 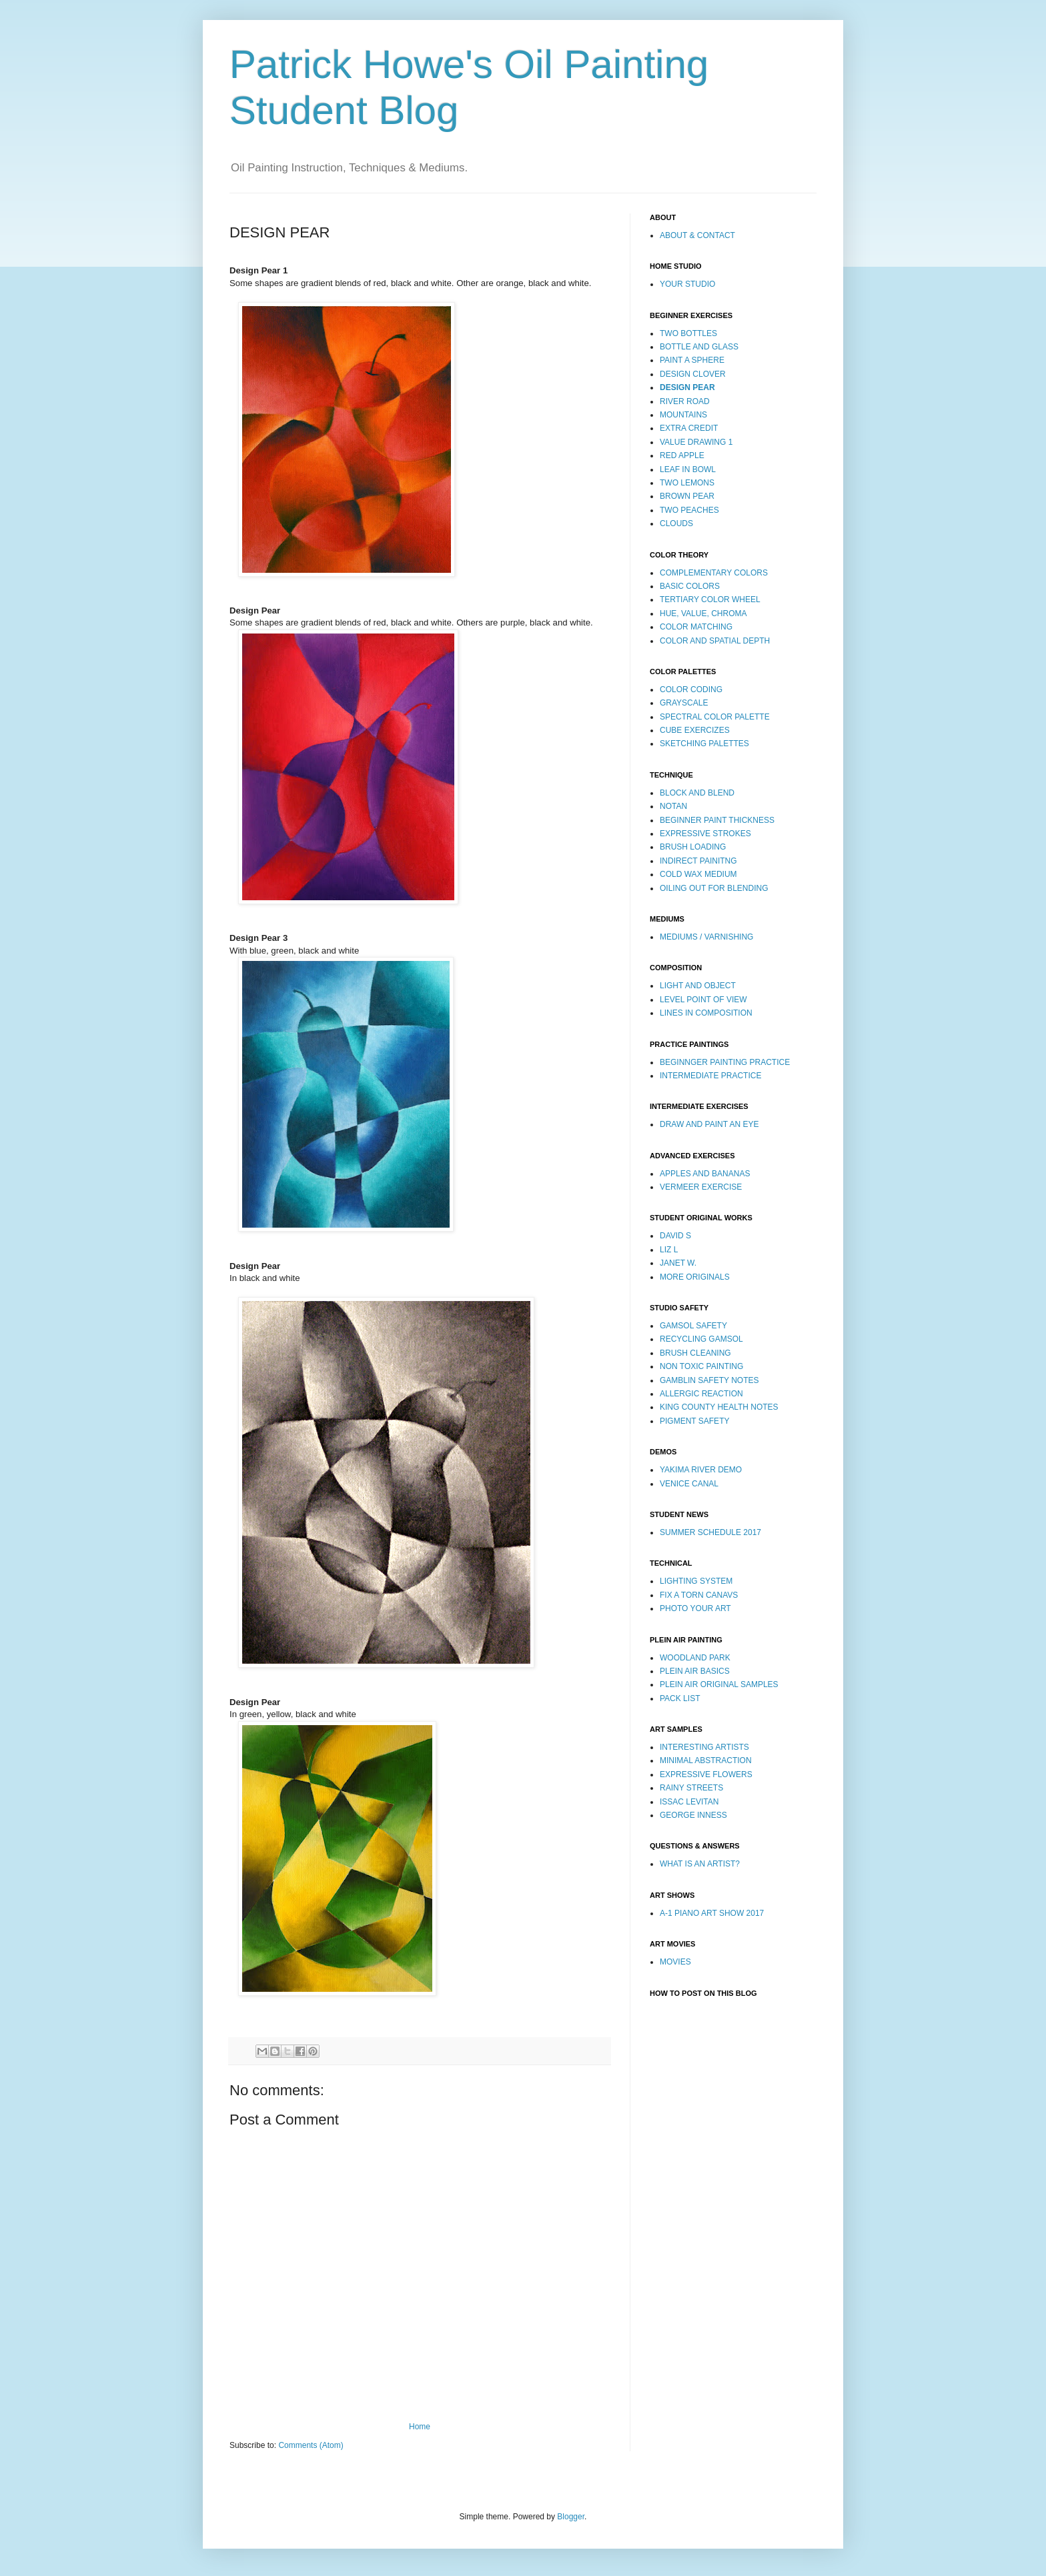 I want to click on JANET W., so click(x=678, y=1263).